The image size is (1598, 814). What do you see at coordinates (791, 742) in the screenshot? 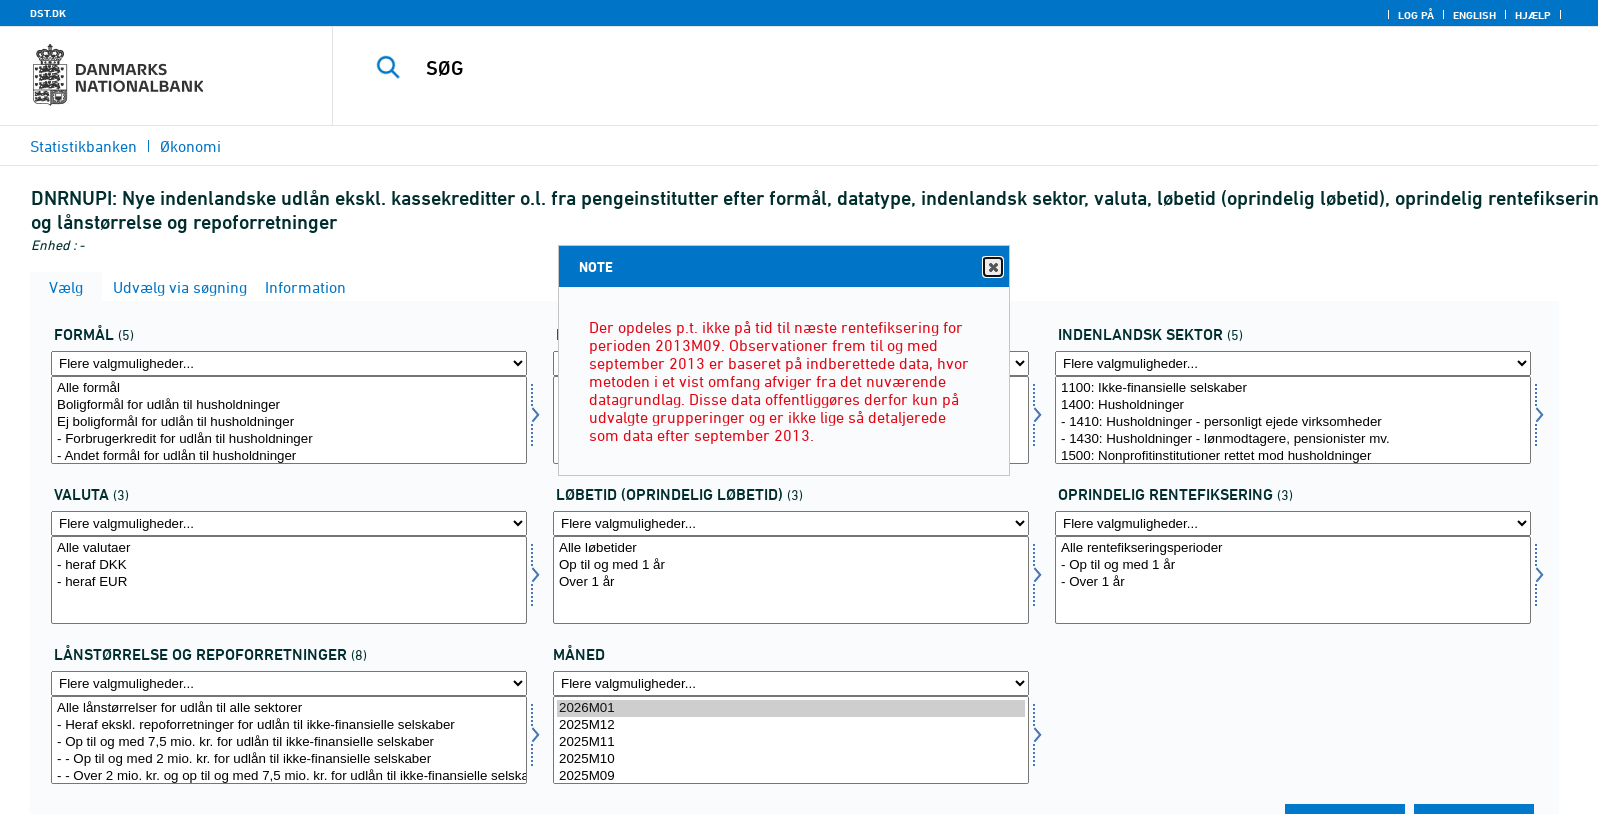
I see `2025M11` at bounding box center [791, 742].